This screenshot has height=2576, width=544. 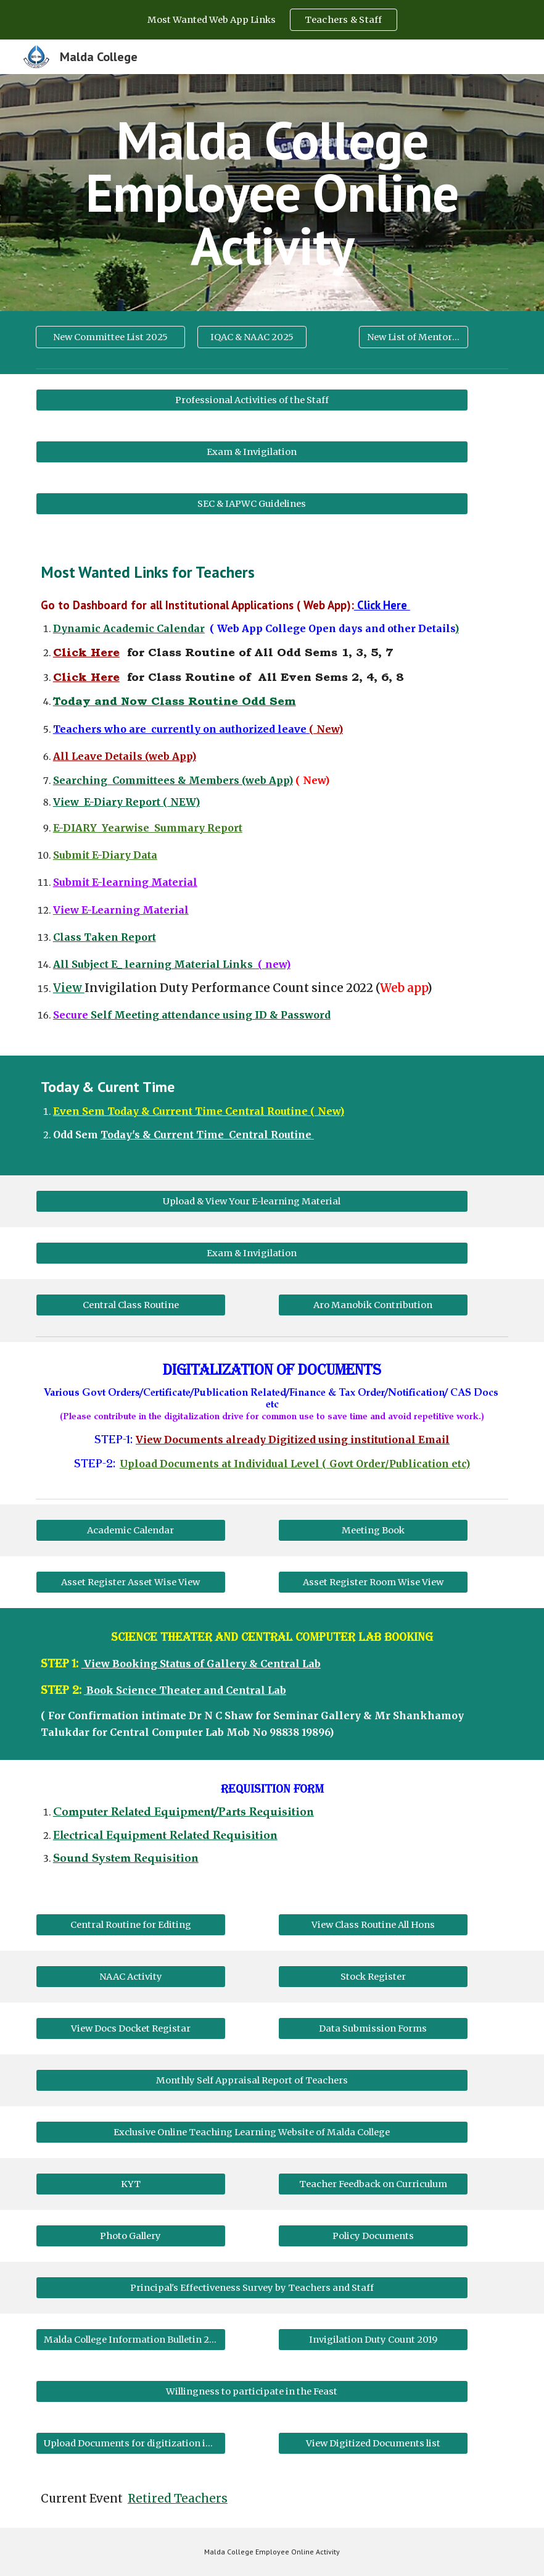 What do you see at coordinates (373, 2442) in the screenshot?
I see `[View Digitized Documents list]` at bounding box center [373, 2442].